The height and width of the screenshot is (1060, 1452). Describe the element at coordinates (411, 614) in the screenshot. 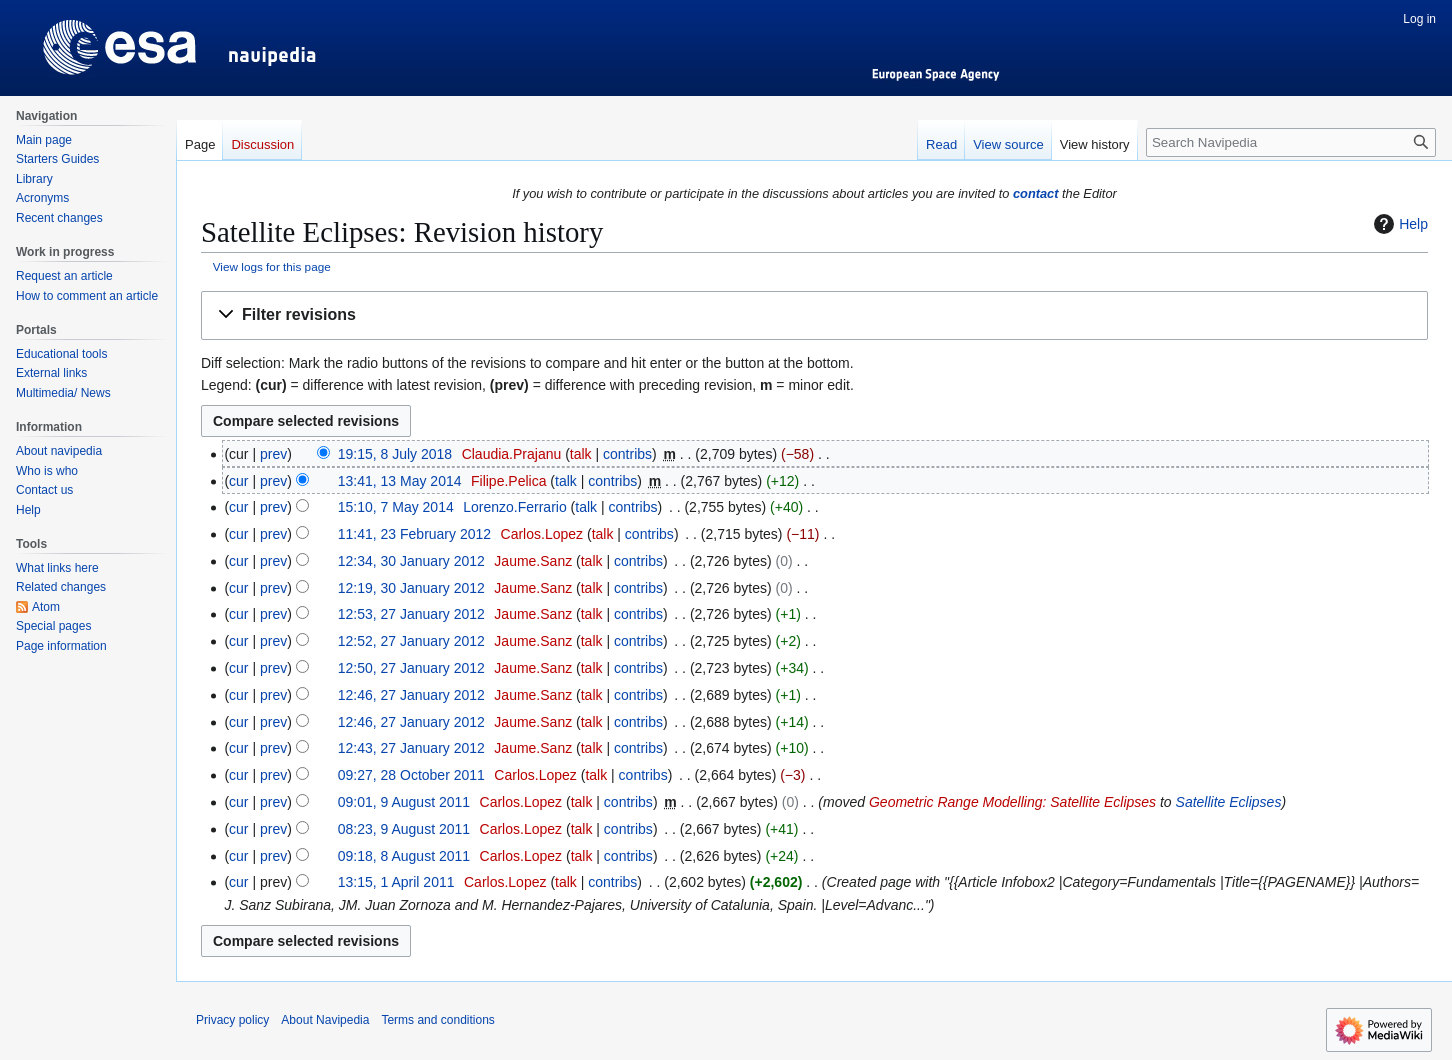

I see `12:53, 27 January 2012` at that location.